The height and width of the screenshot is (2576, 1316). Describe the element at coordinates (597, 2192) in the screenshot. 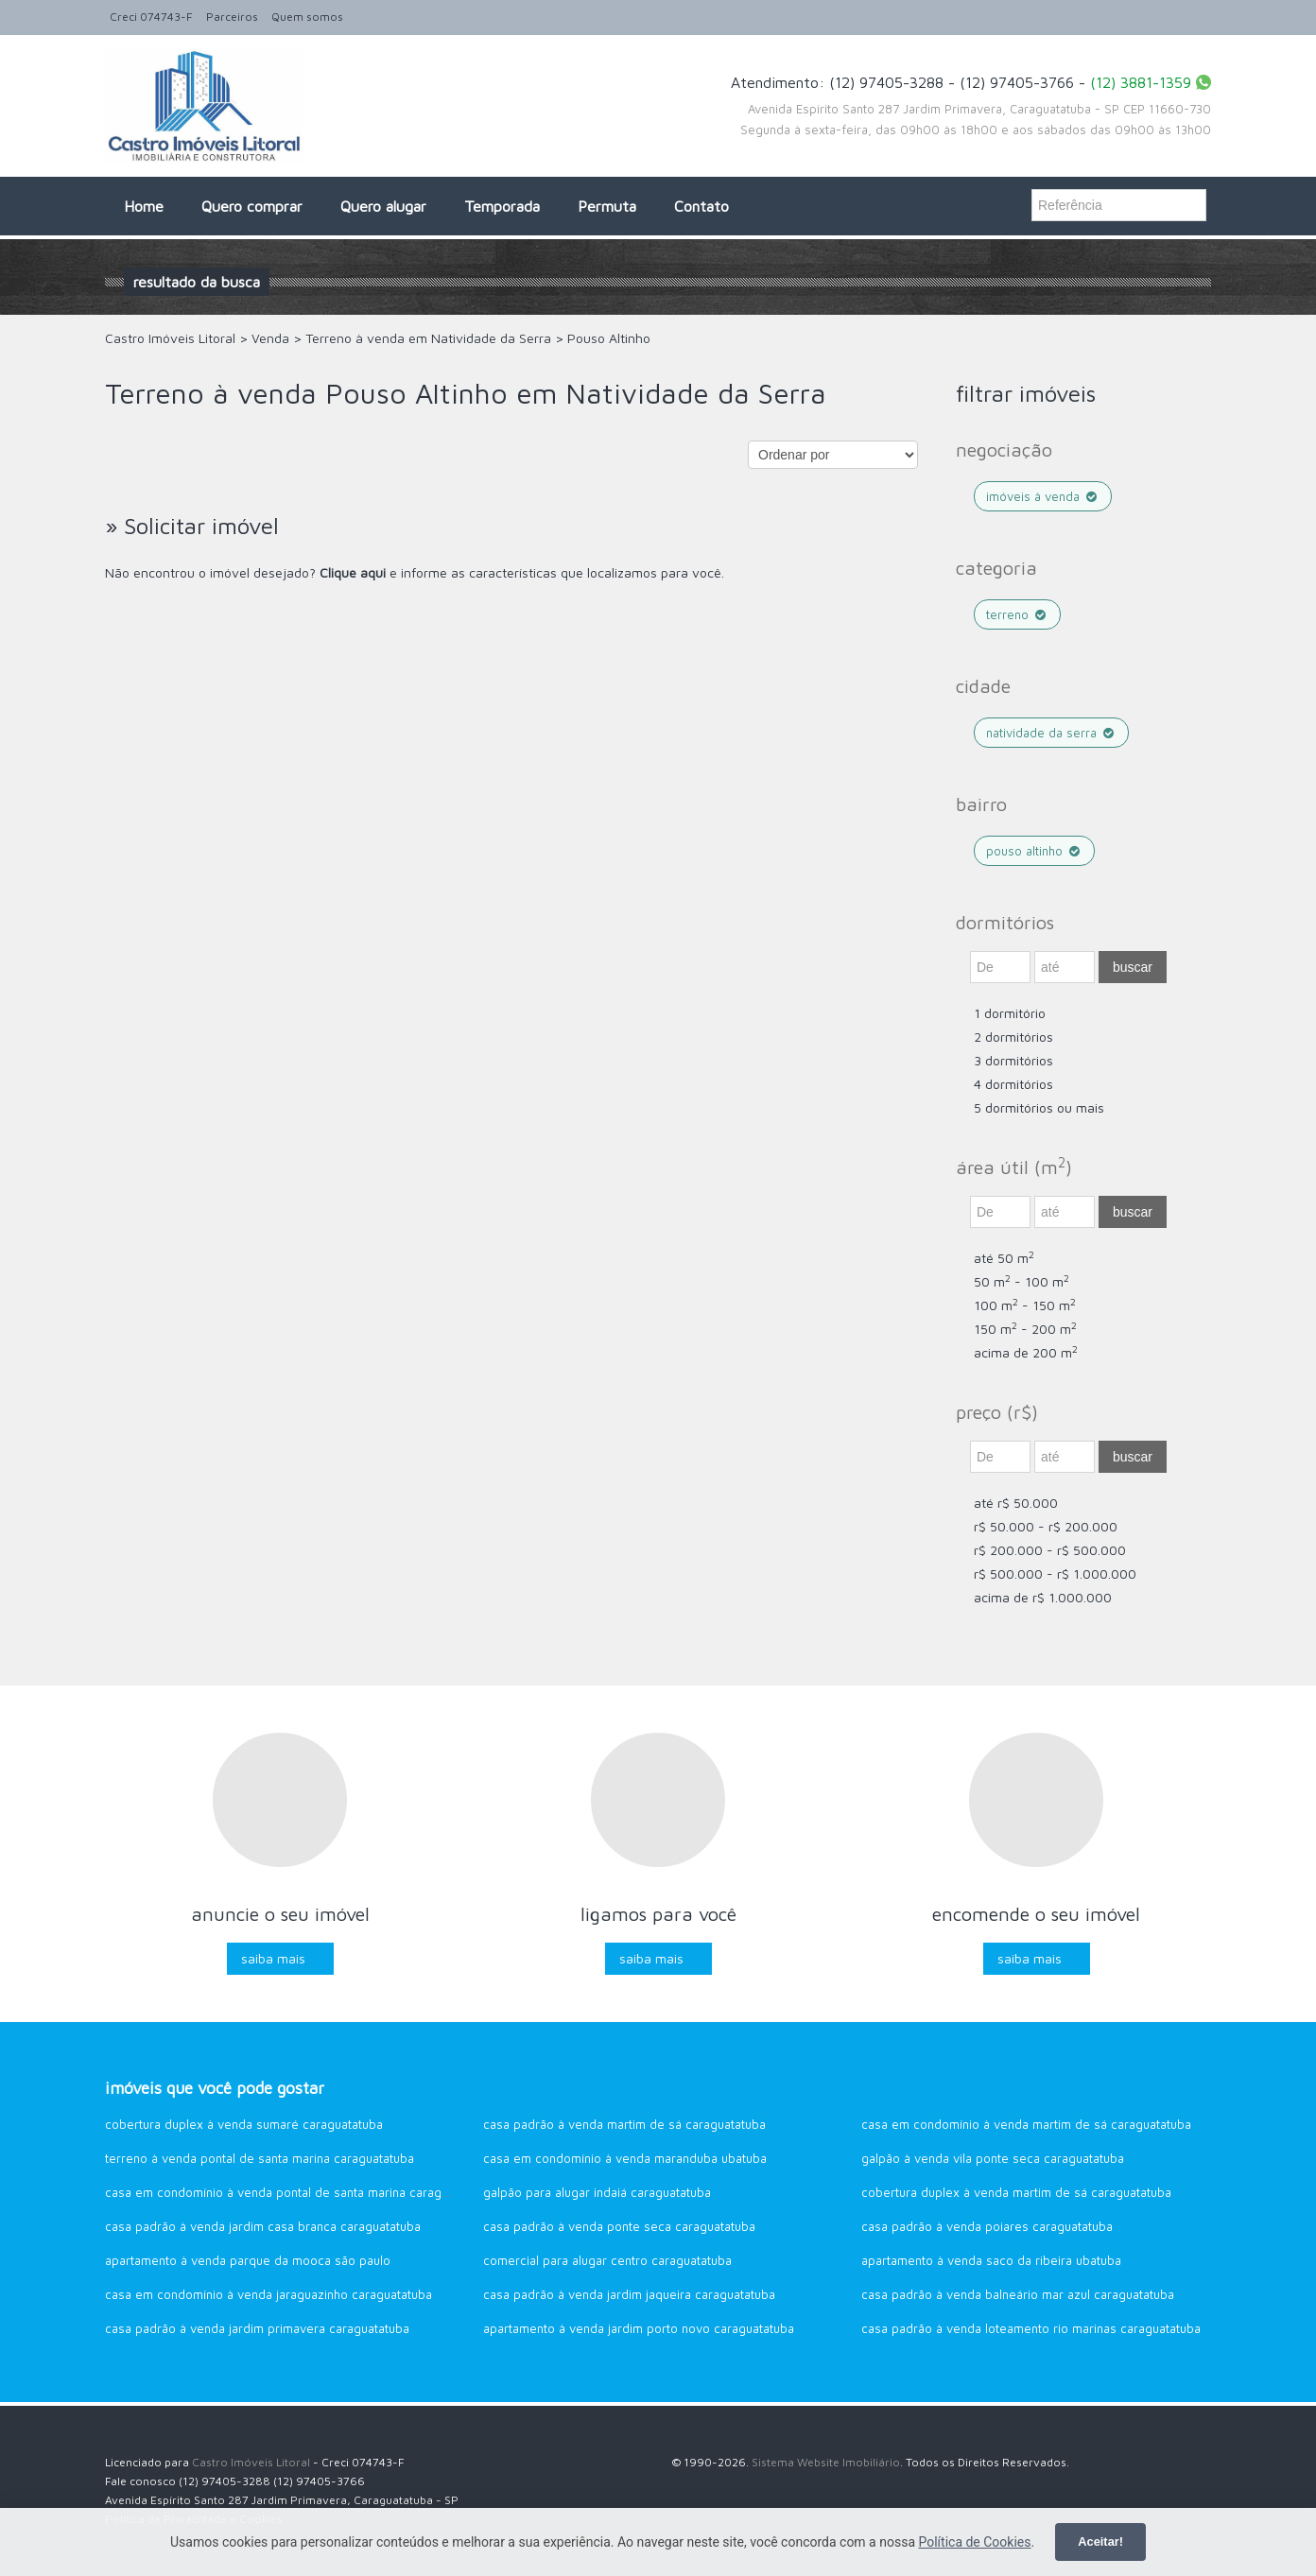

I see `Galpão para alugar Indaiá Caraguatatuba` at that location.